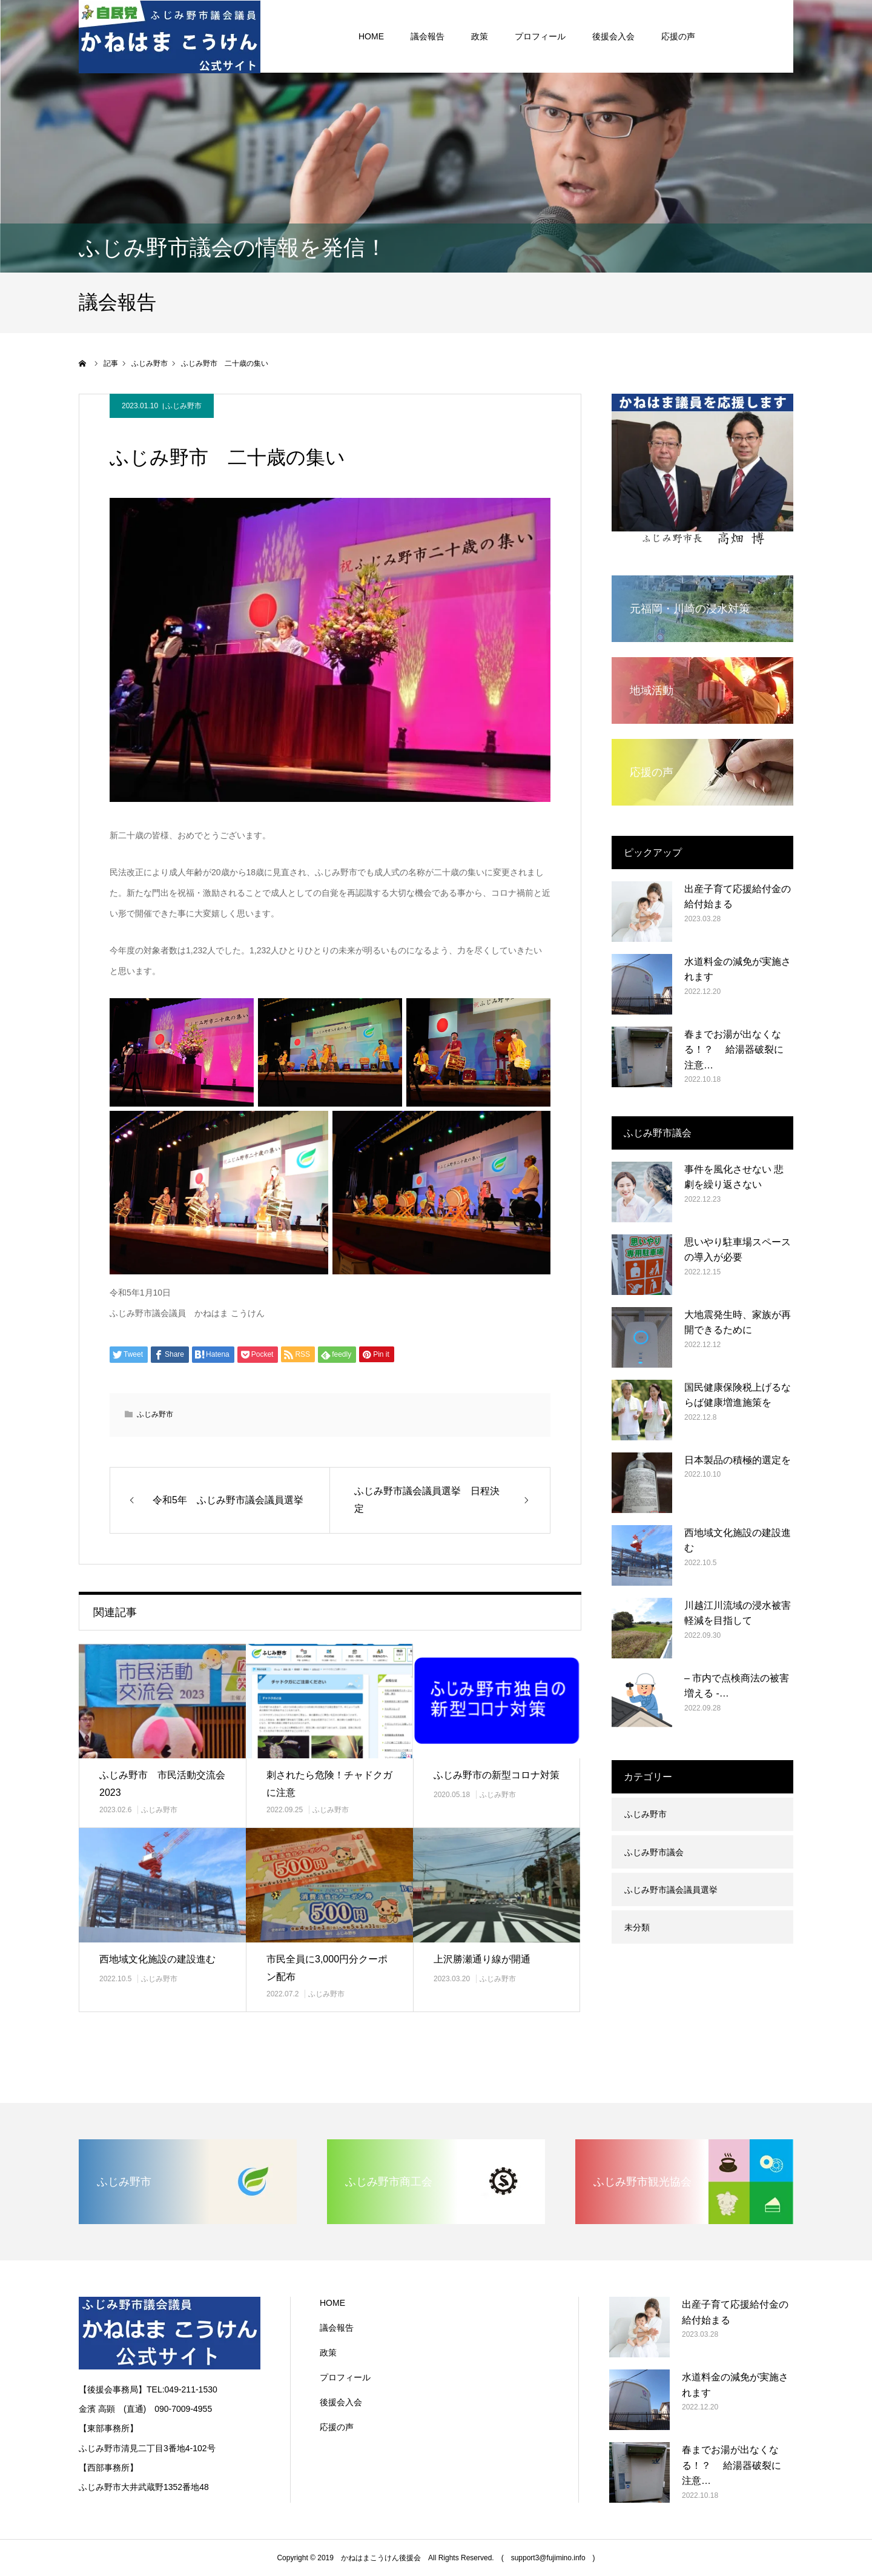  What do you see at coordinates (737, 1250) in the screenshot?
I see `思いやり駐車場スペースの導入が必要` at bounding box center [737, 1250].